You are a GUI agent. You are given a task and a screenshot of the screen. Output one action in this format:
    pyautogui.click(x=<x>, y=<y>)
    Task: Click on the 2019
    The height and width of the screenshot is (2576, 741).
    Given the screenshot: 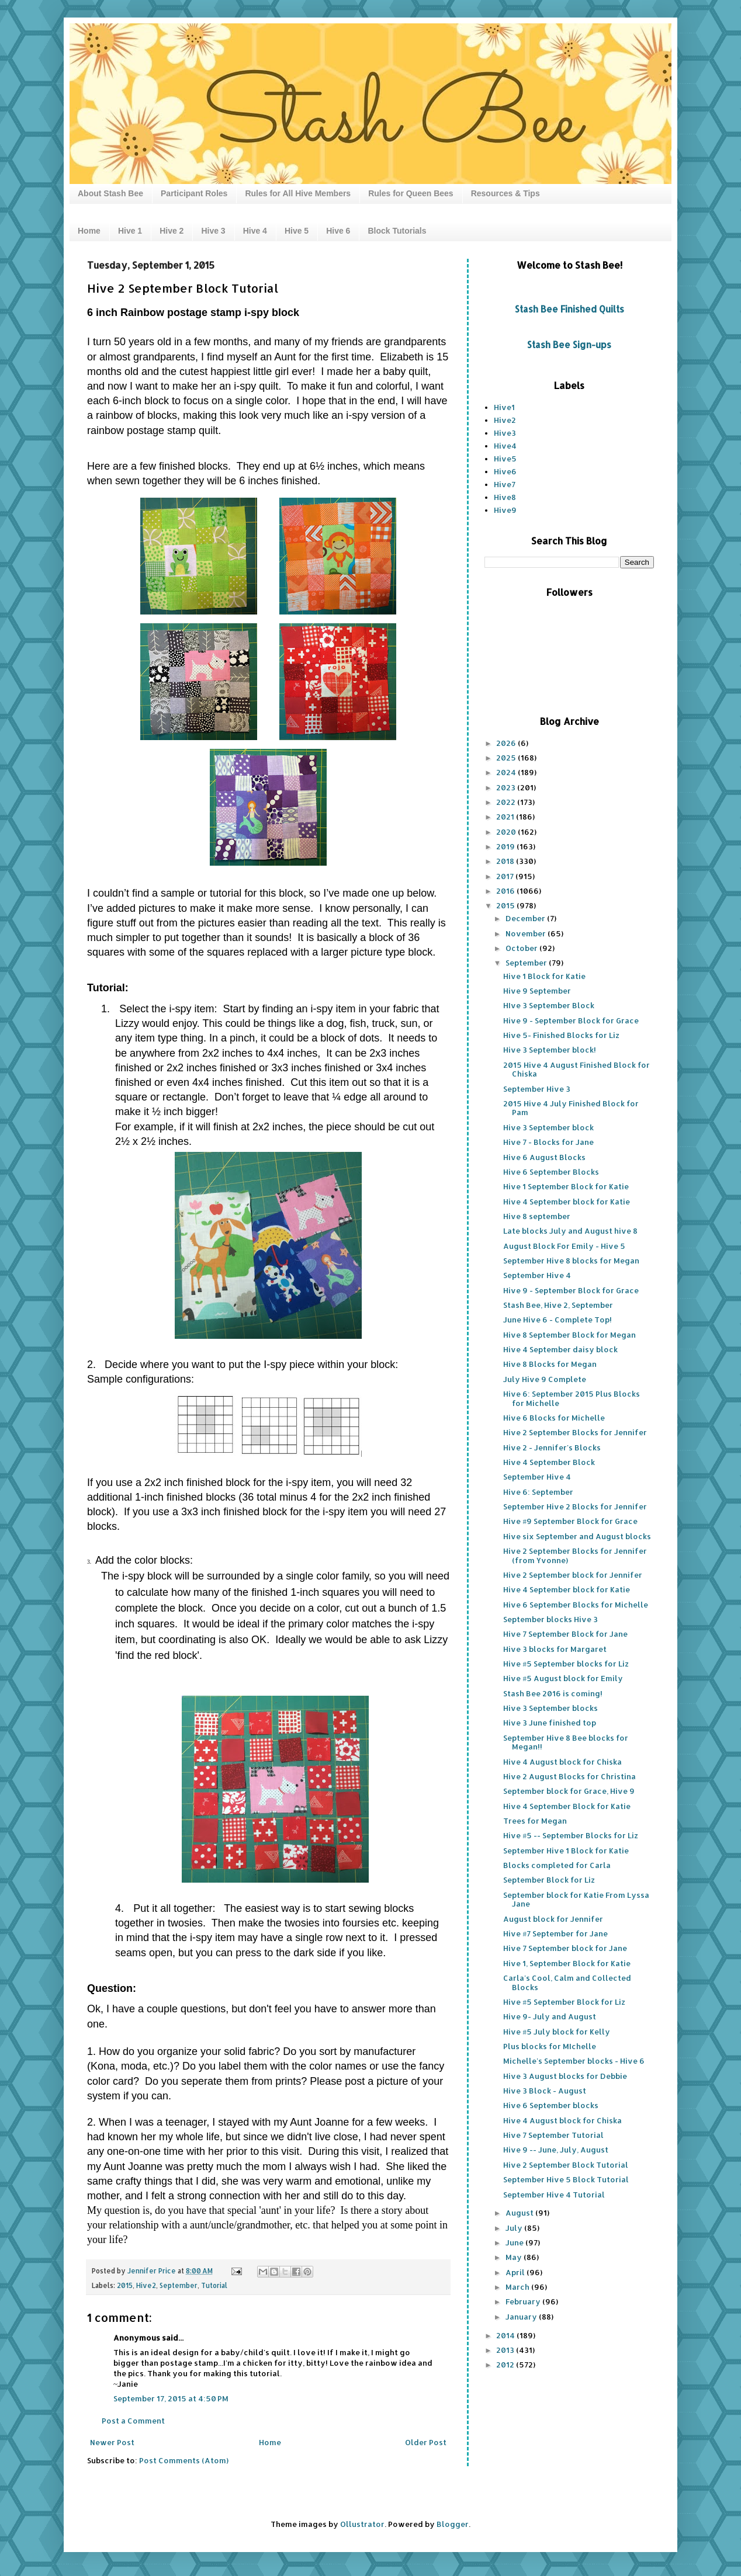 What is the action you would take?
    pyautogui.click(x=506, y=846)
    